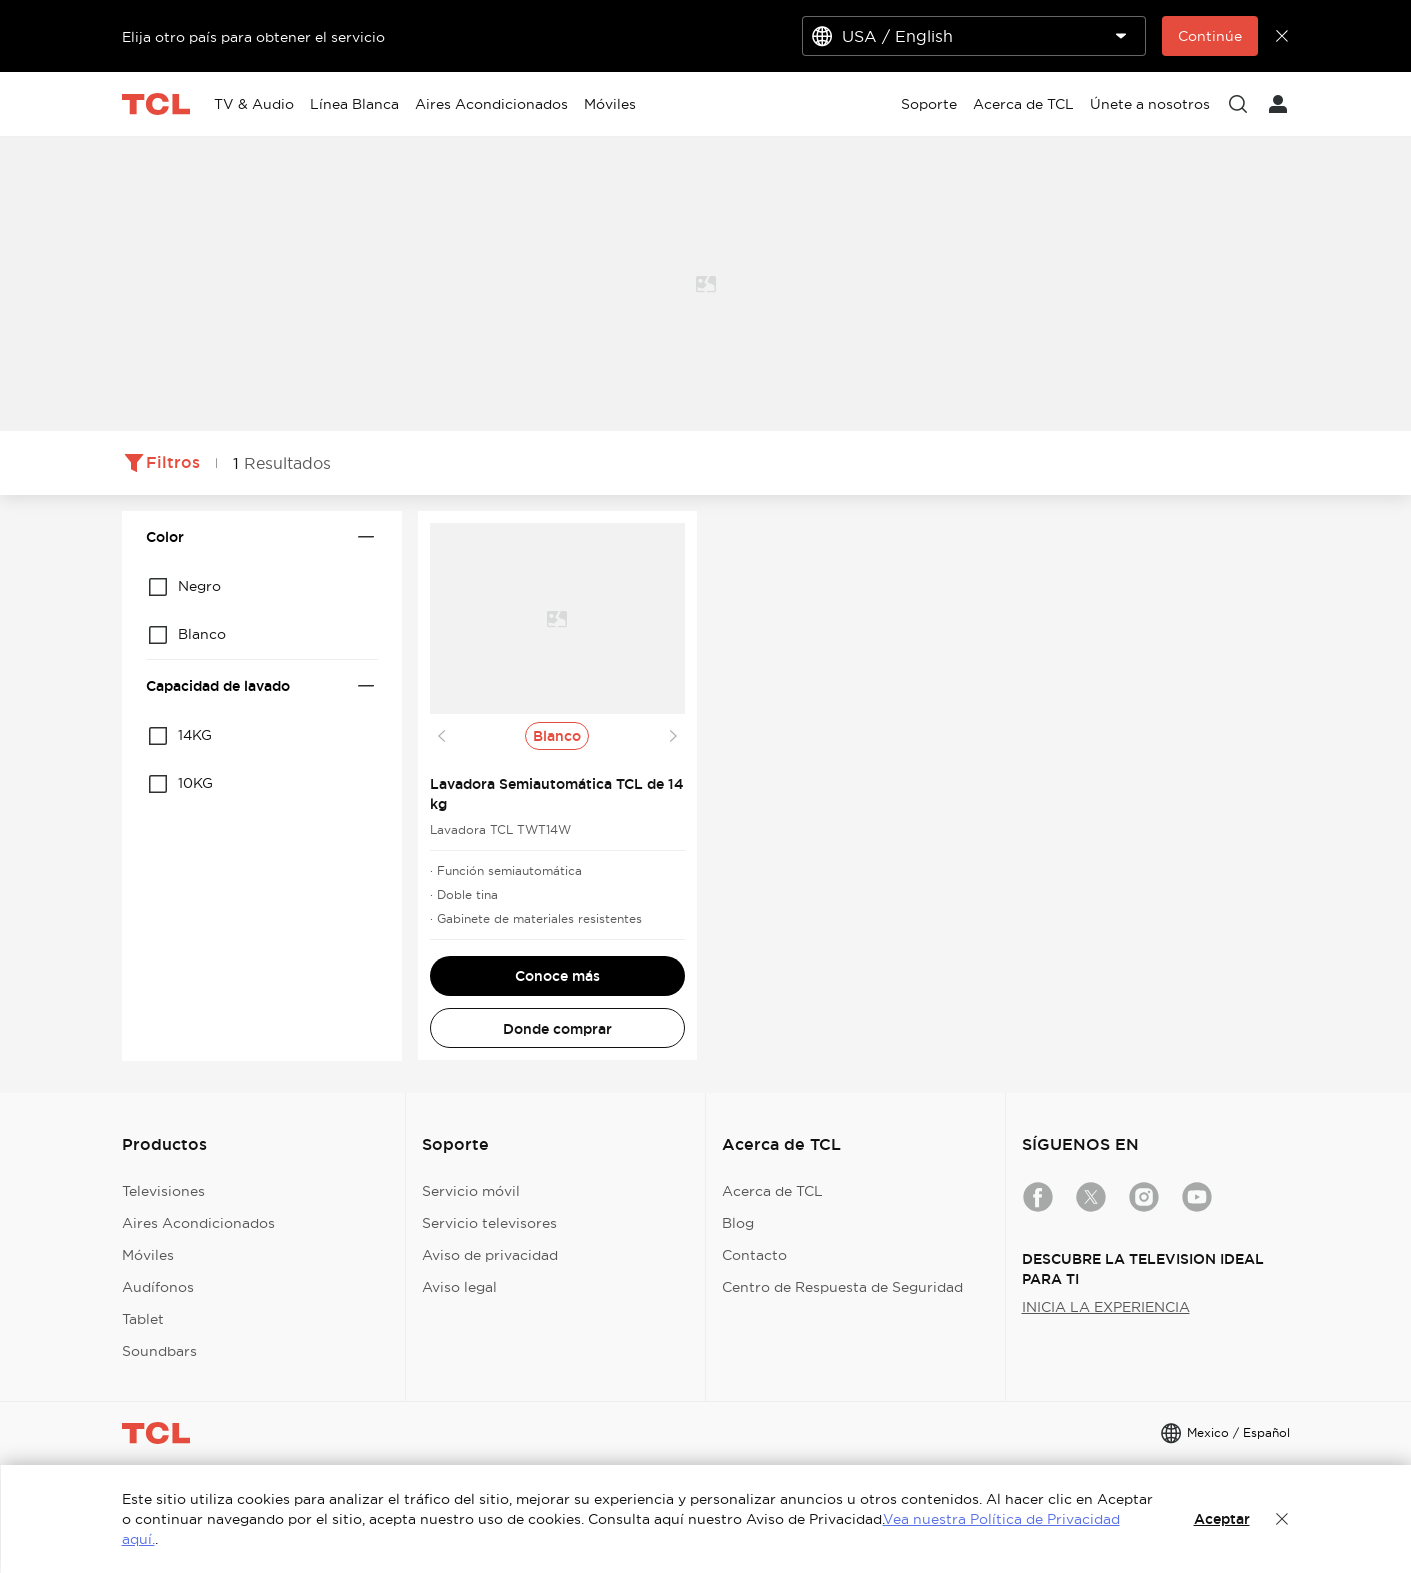  What do you see at coordinates (489, 1223) in the screenshot?
I see `Servicio televisores` at bounding box center [489, 1223].